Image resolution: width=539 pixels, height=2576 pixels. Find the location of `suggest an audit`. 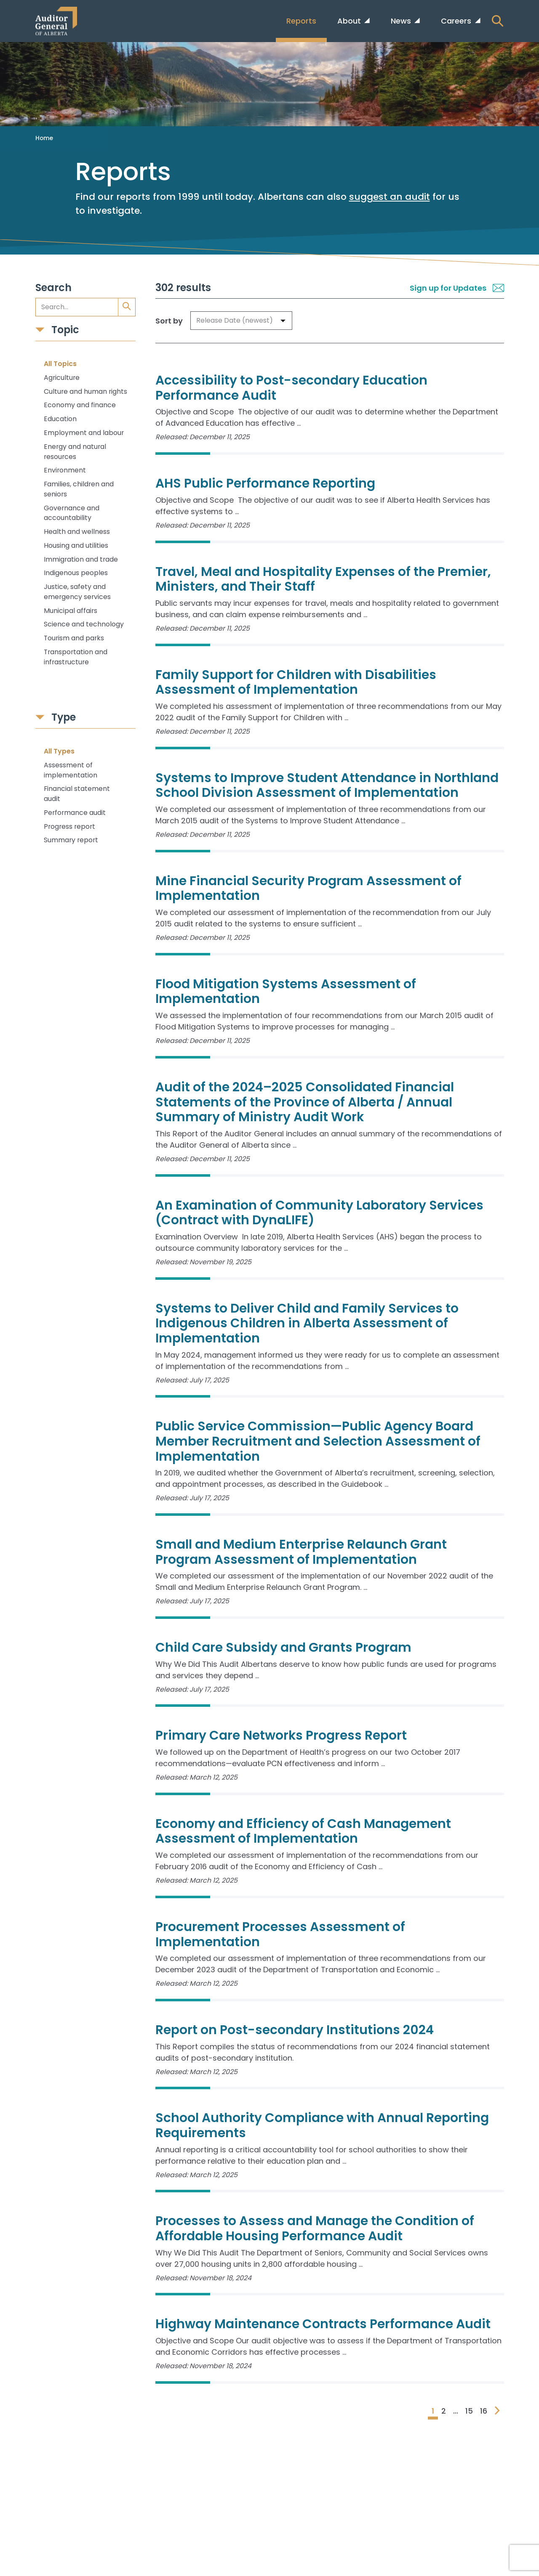

suggest an audit is located at coordinates (389, 196).